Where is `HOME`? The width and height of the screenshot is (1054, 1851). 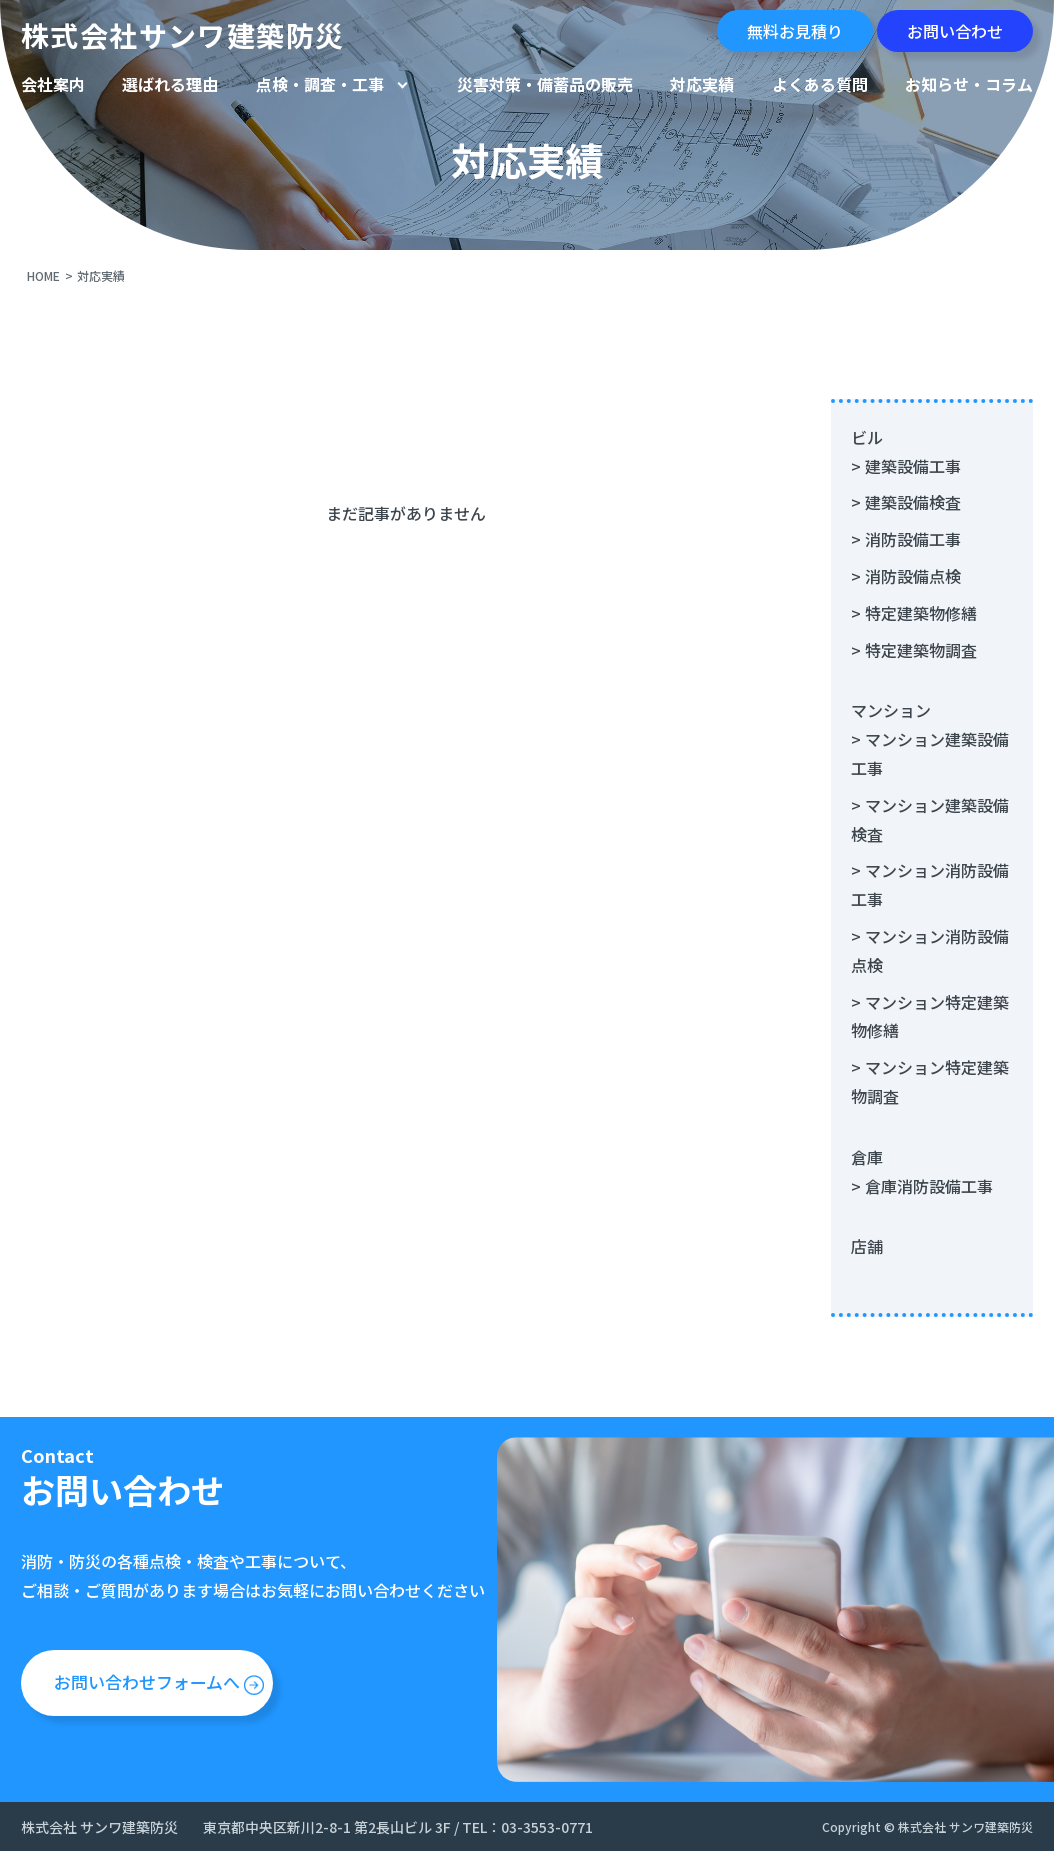 HOME is located at coordinates (43, 275).